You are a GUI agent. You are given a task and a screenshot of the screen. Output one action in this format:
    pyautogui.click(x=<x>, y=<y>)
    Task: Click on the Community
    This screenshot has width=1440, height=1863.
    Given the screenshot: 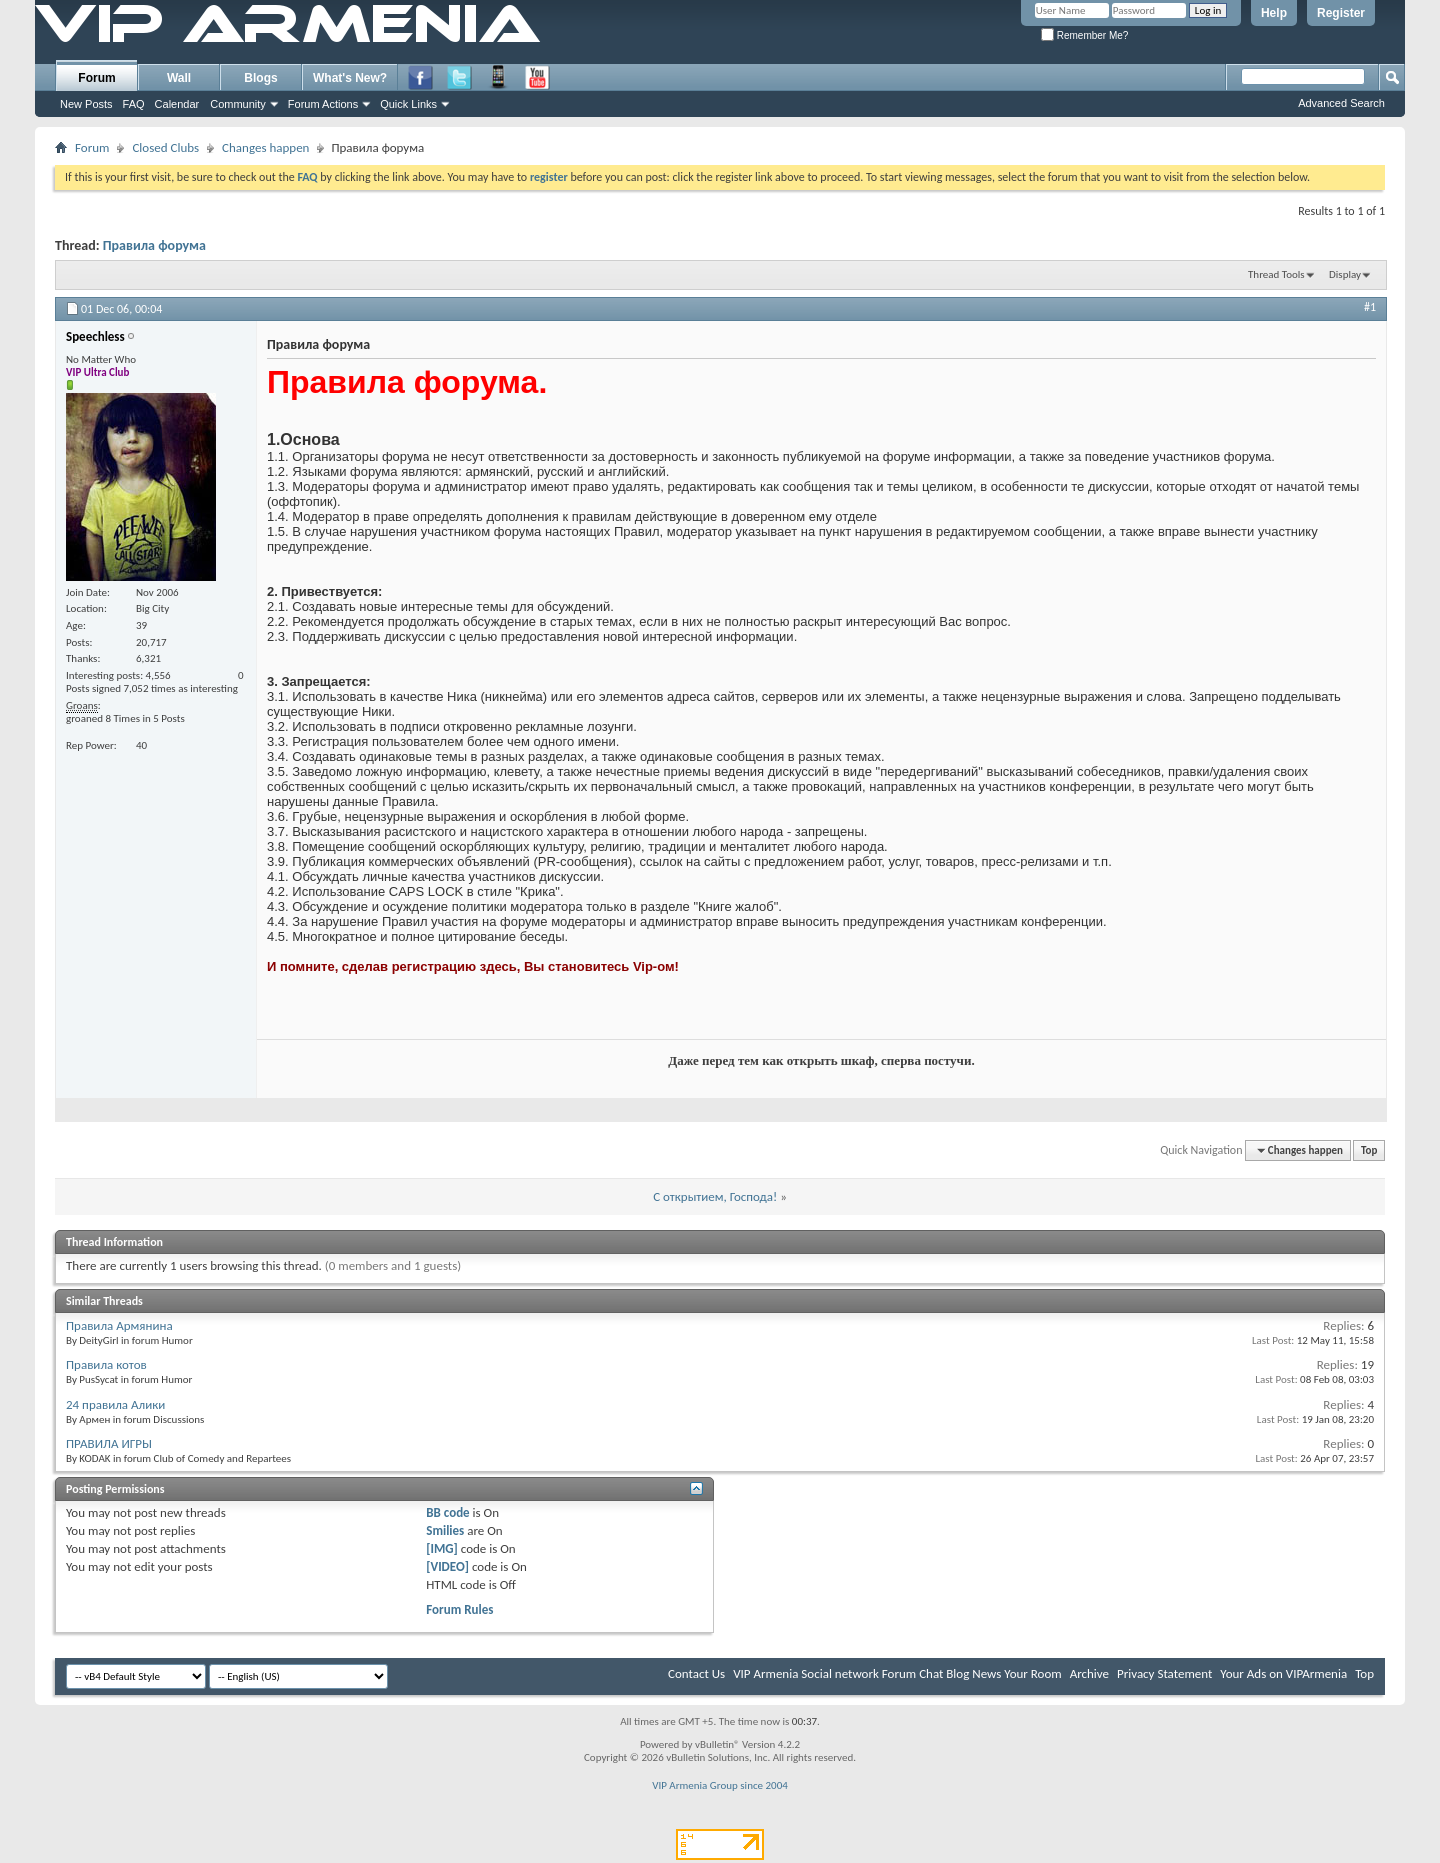 What is the action you would take?
    pyautogui.click(x=238, y=104)
    